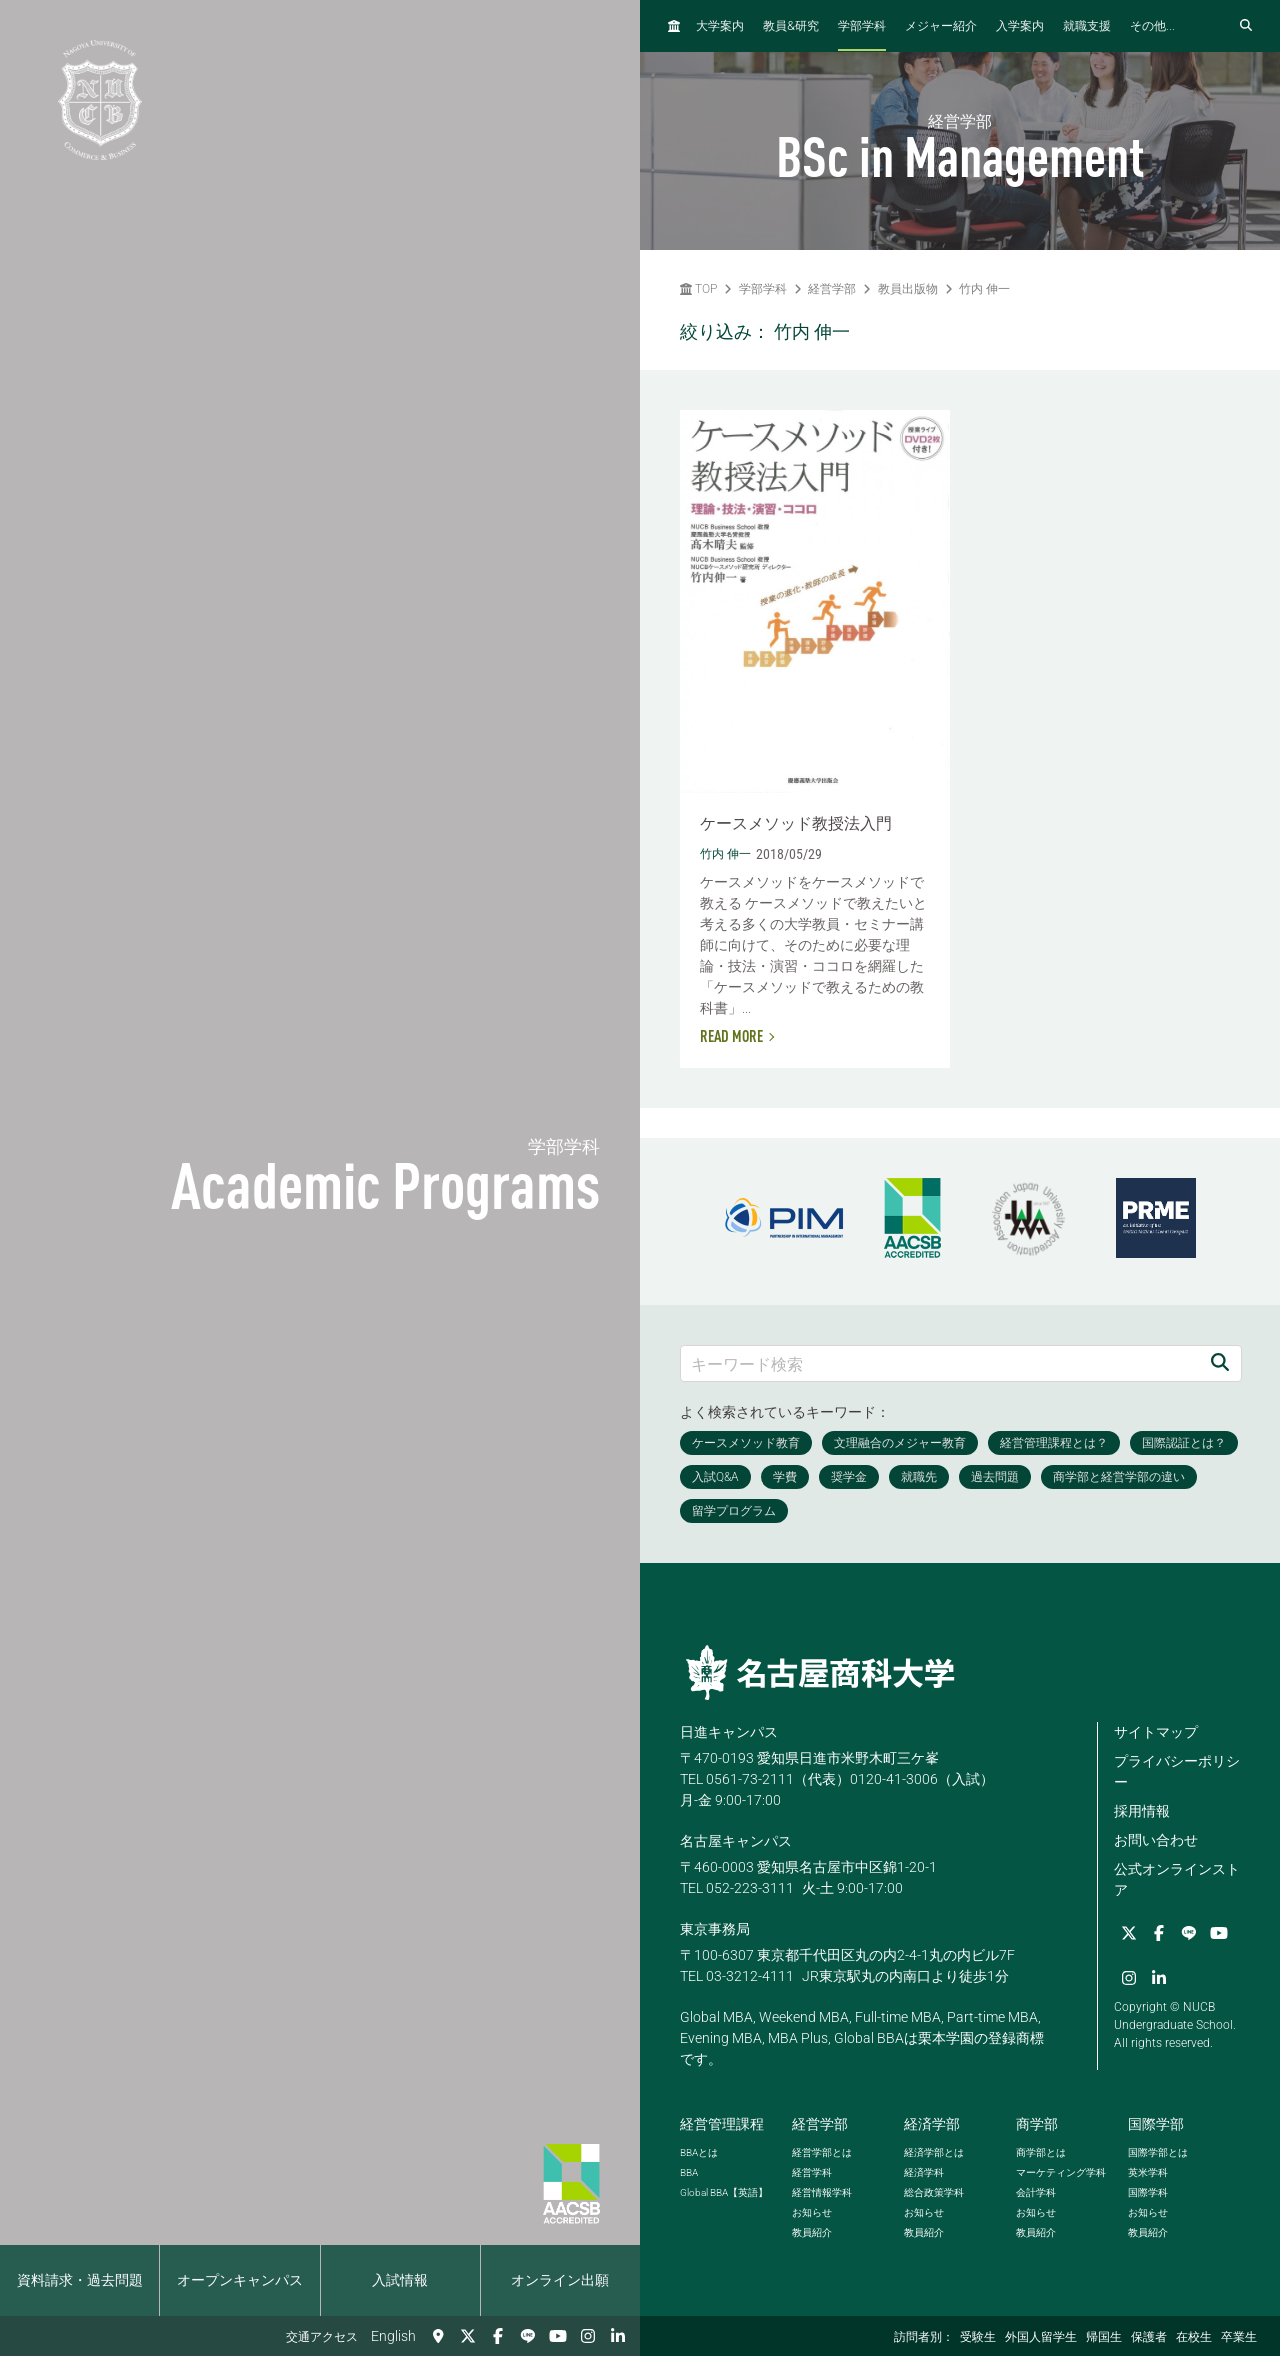  Describe the element at coordinates (822, 2152) in the screenshot. I see `経営学部とは` at that location.